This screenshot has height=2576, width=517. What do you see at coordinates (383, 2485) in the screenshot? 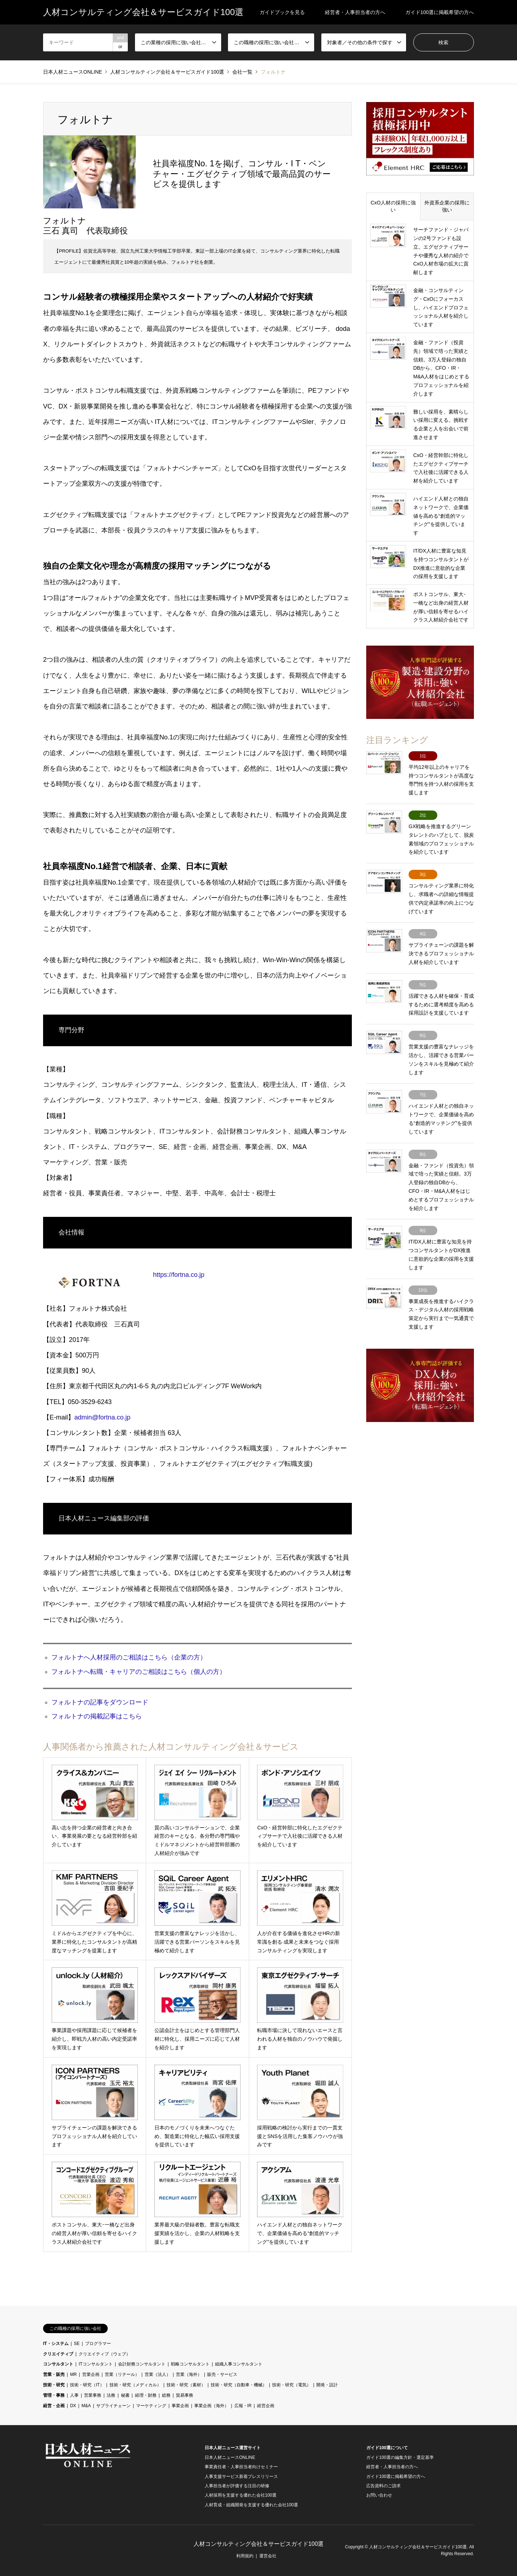
I see `広告資料のご請求` at bounding box center [383, 2485].